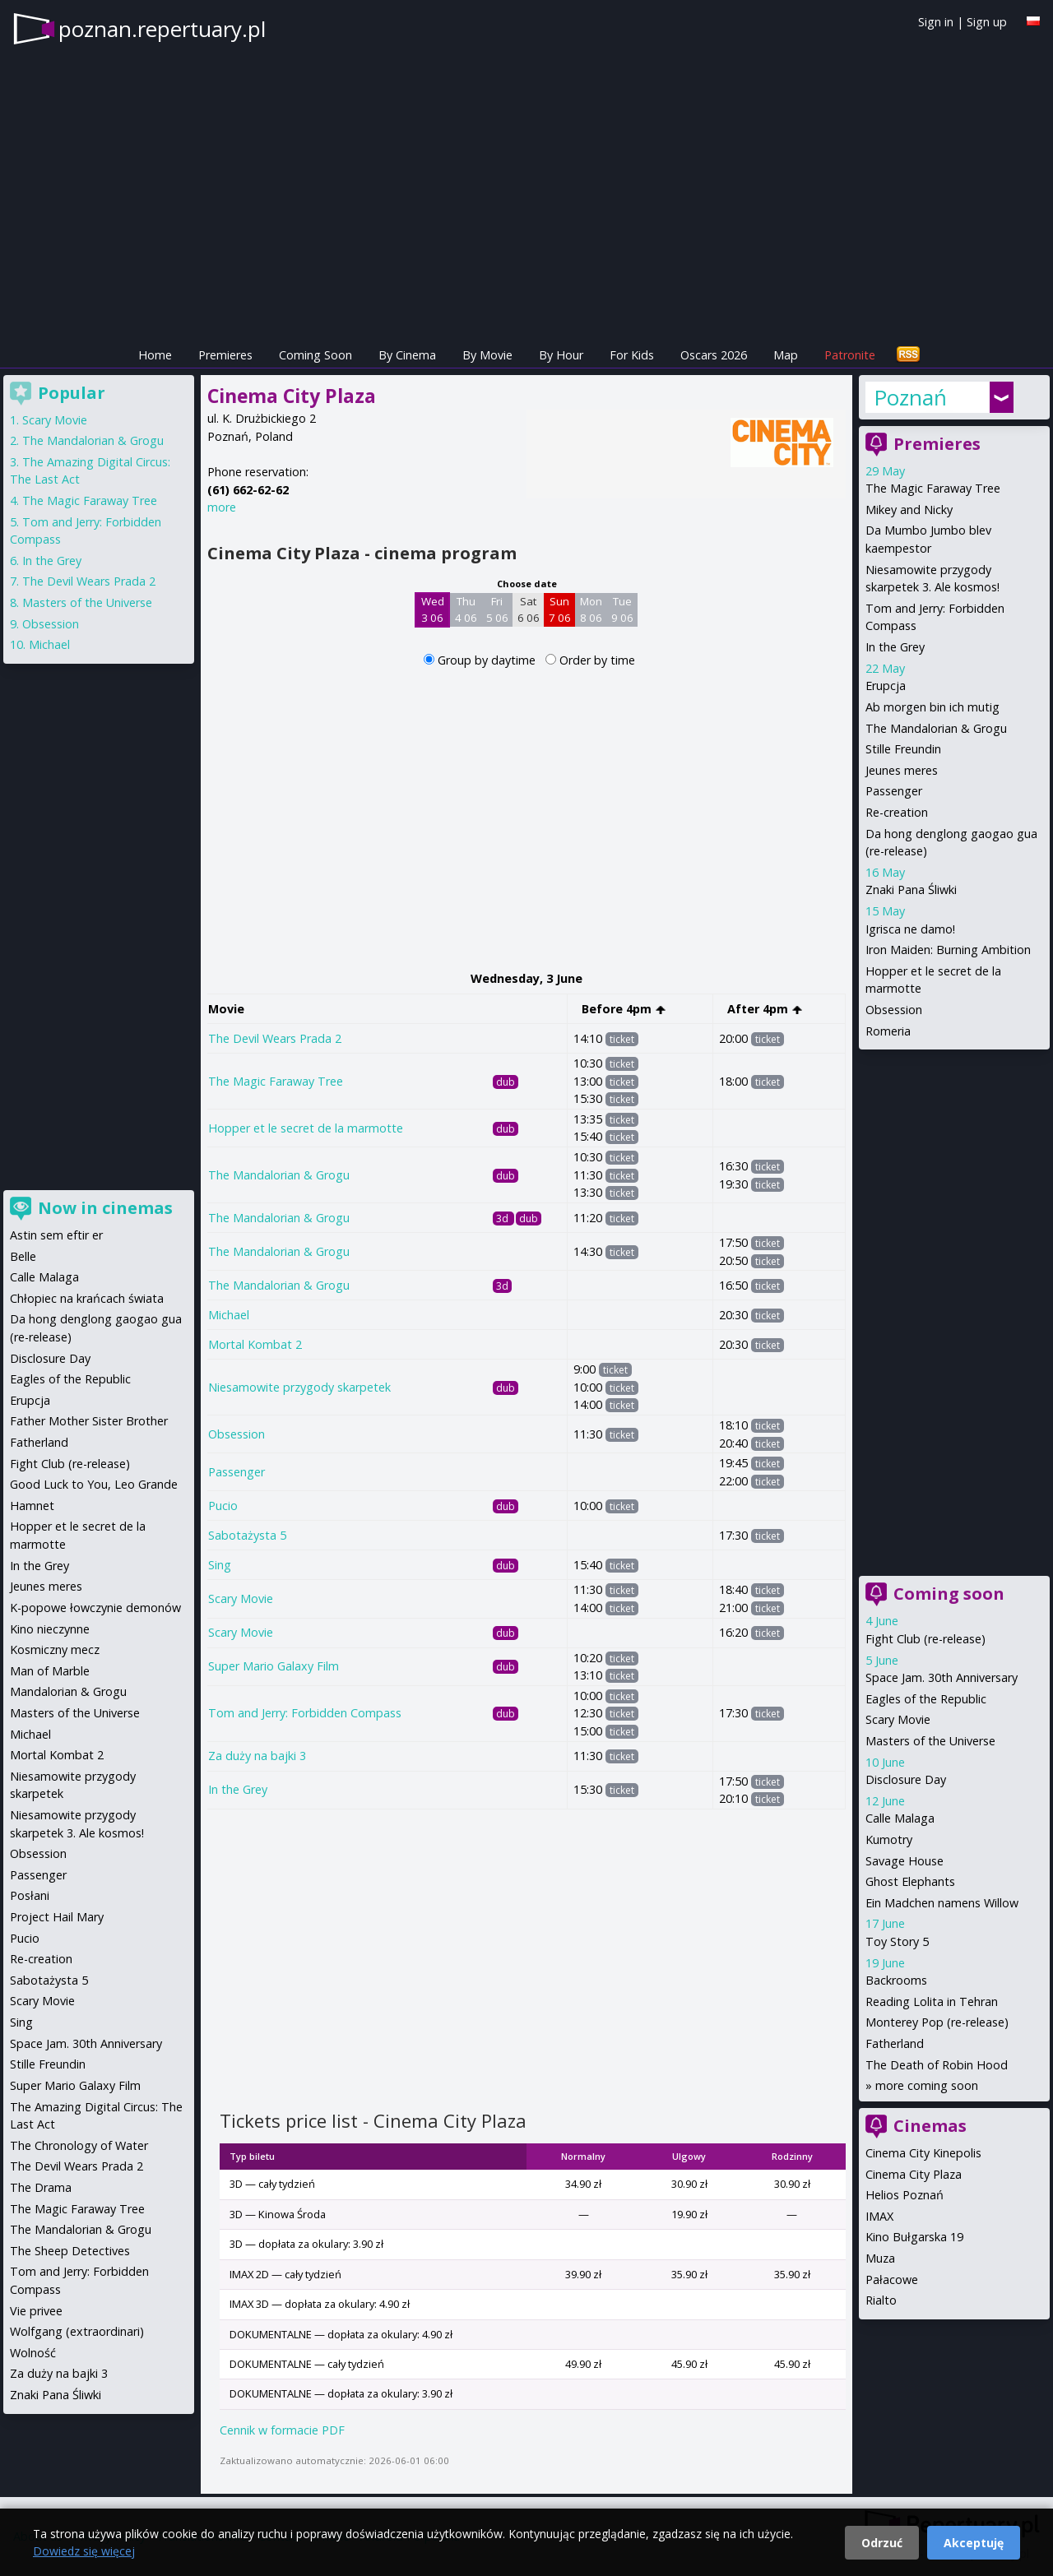 The height and width of the screenshot is (2576, 1053). What do you see at coordinates (936, 2065) in the screenshot?
I see `The Death of Robin Hood` at bounding box center [936, 2065].